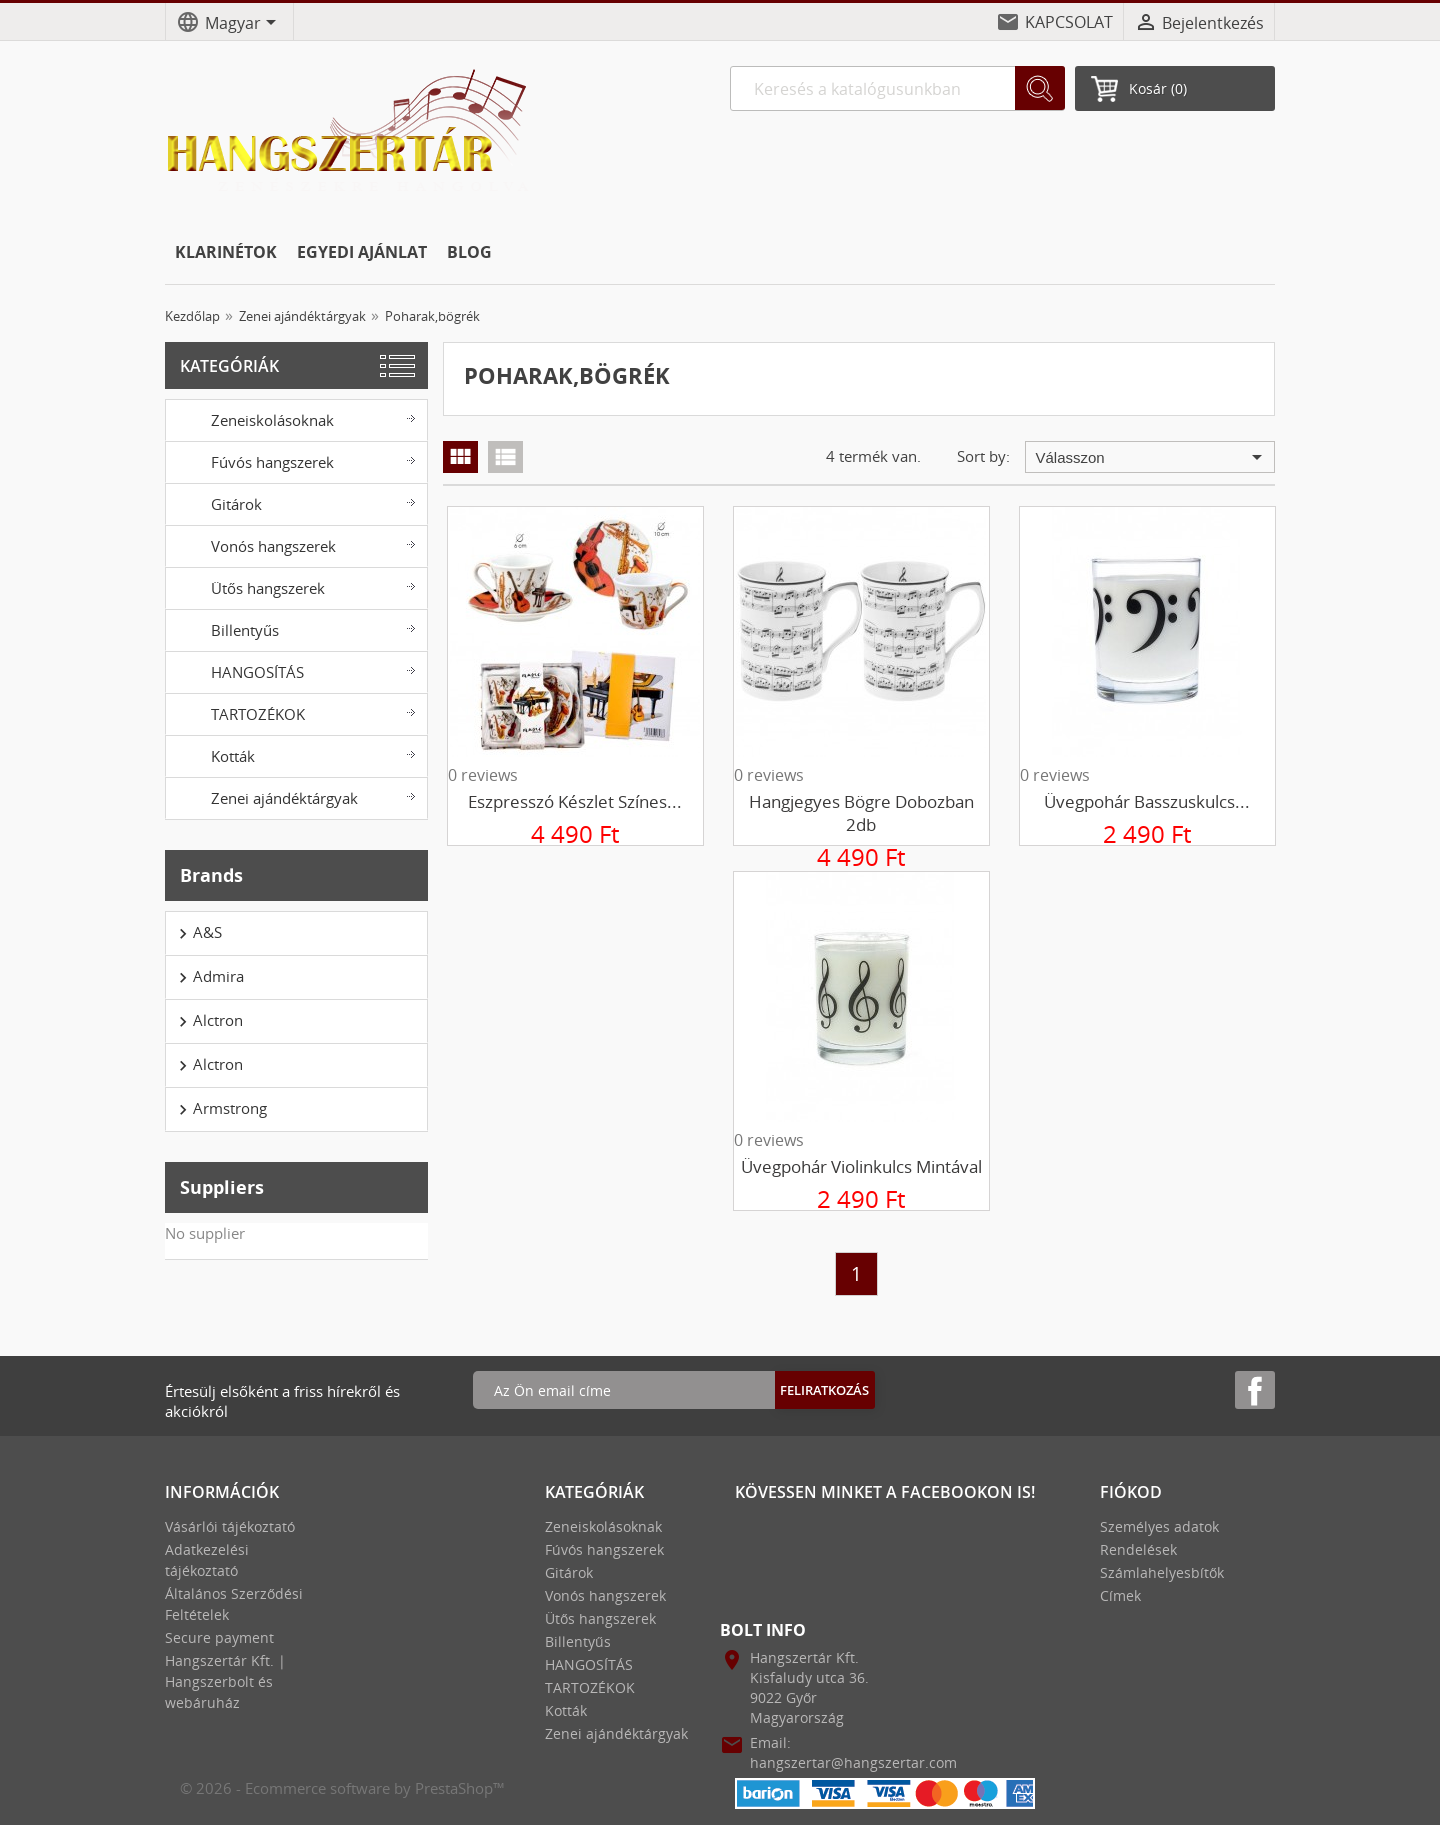 The image size is (1440, 1825). What do you see at coordinates (1159, 1526) in the screenshot?
I see `Személyes adatok` at bounding box center [1159, 1526].